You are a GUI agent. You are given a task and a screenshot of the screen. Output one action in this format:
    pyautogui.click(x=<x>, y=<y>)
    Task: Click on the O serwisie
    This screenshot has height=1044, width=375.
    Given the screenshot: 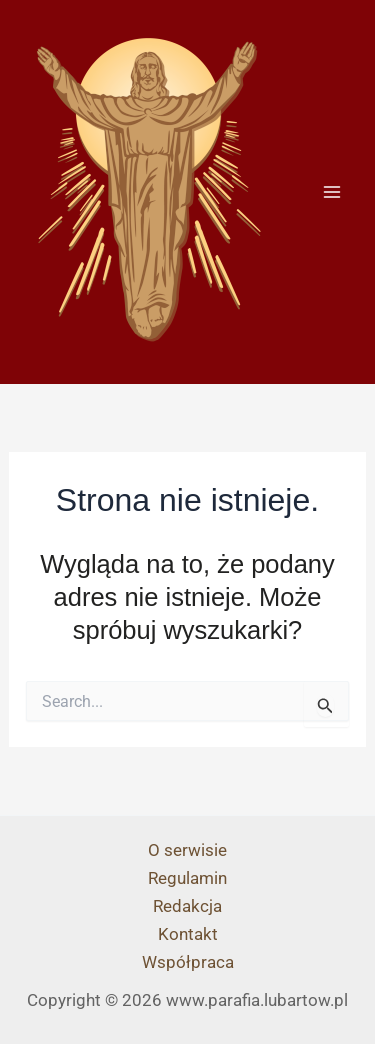 What is the action you would take?
    pyautogui.click(x=187, y=850)
    